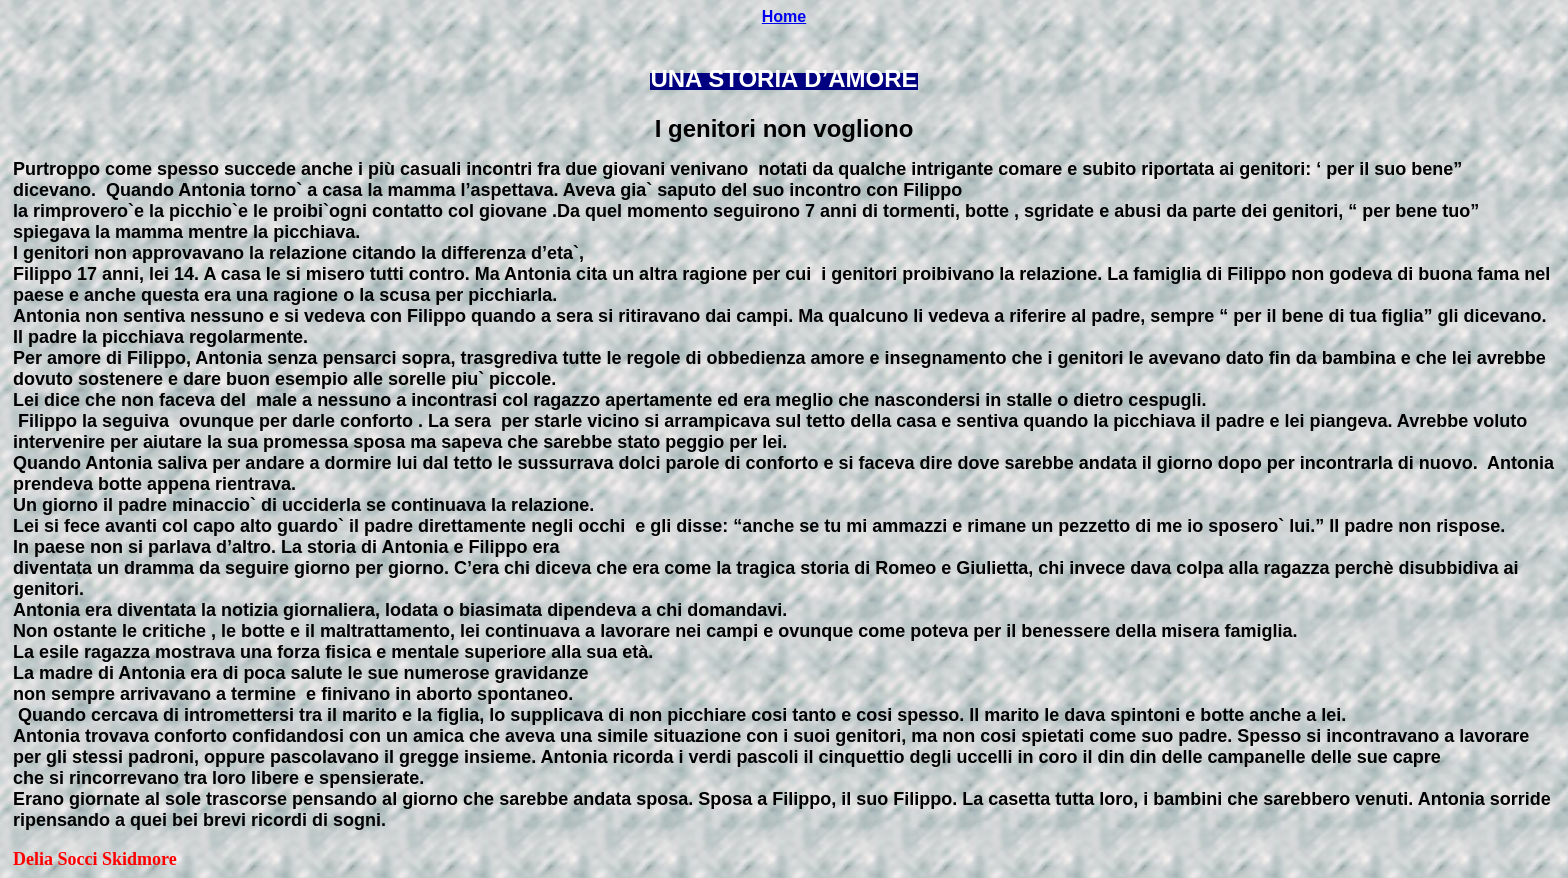 This screenshot has width=1568, height=878. What do you see at coordinates (784, 16) in the screenshot?
I see `Home` at bounding box center [784, 16].